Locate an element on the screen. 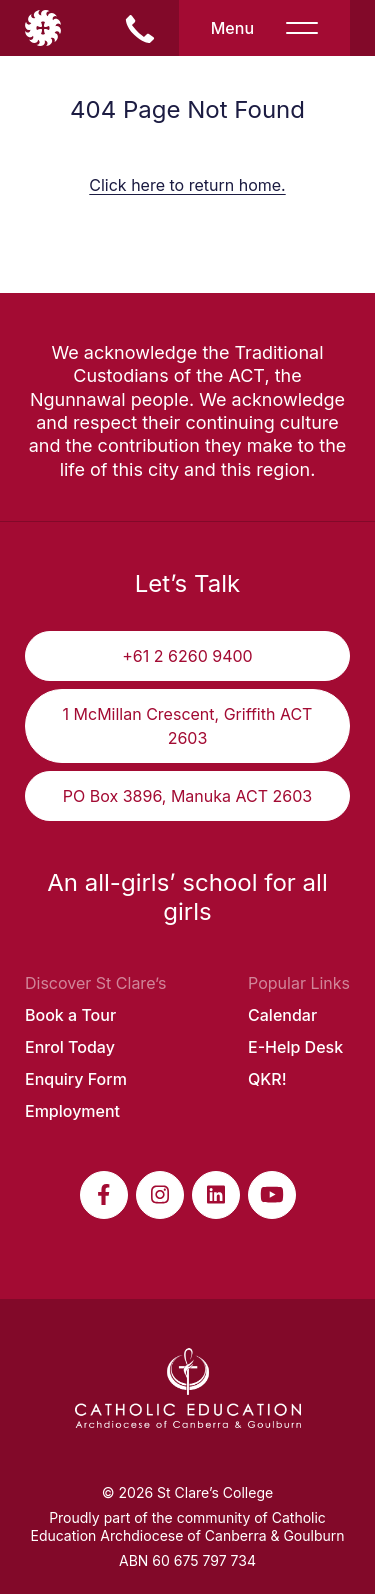 This screenshot has width=375, height=1594. Enrol Today is located at coordinates (70, 1047).